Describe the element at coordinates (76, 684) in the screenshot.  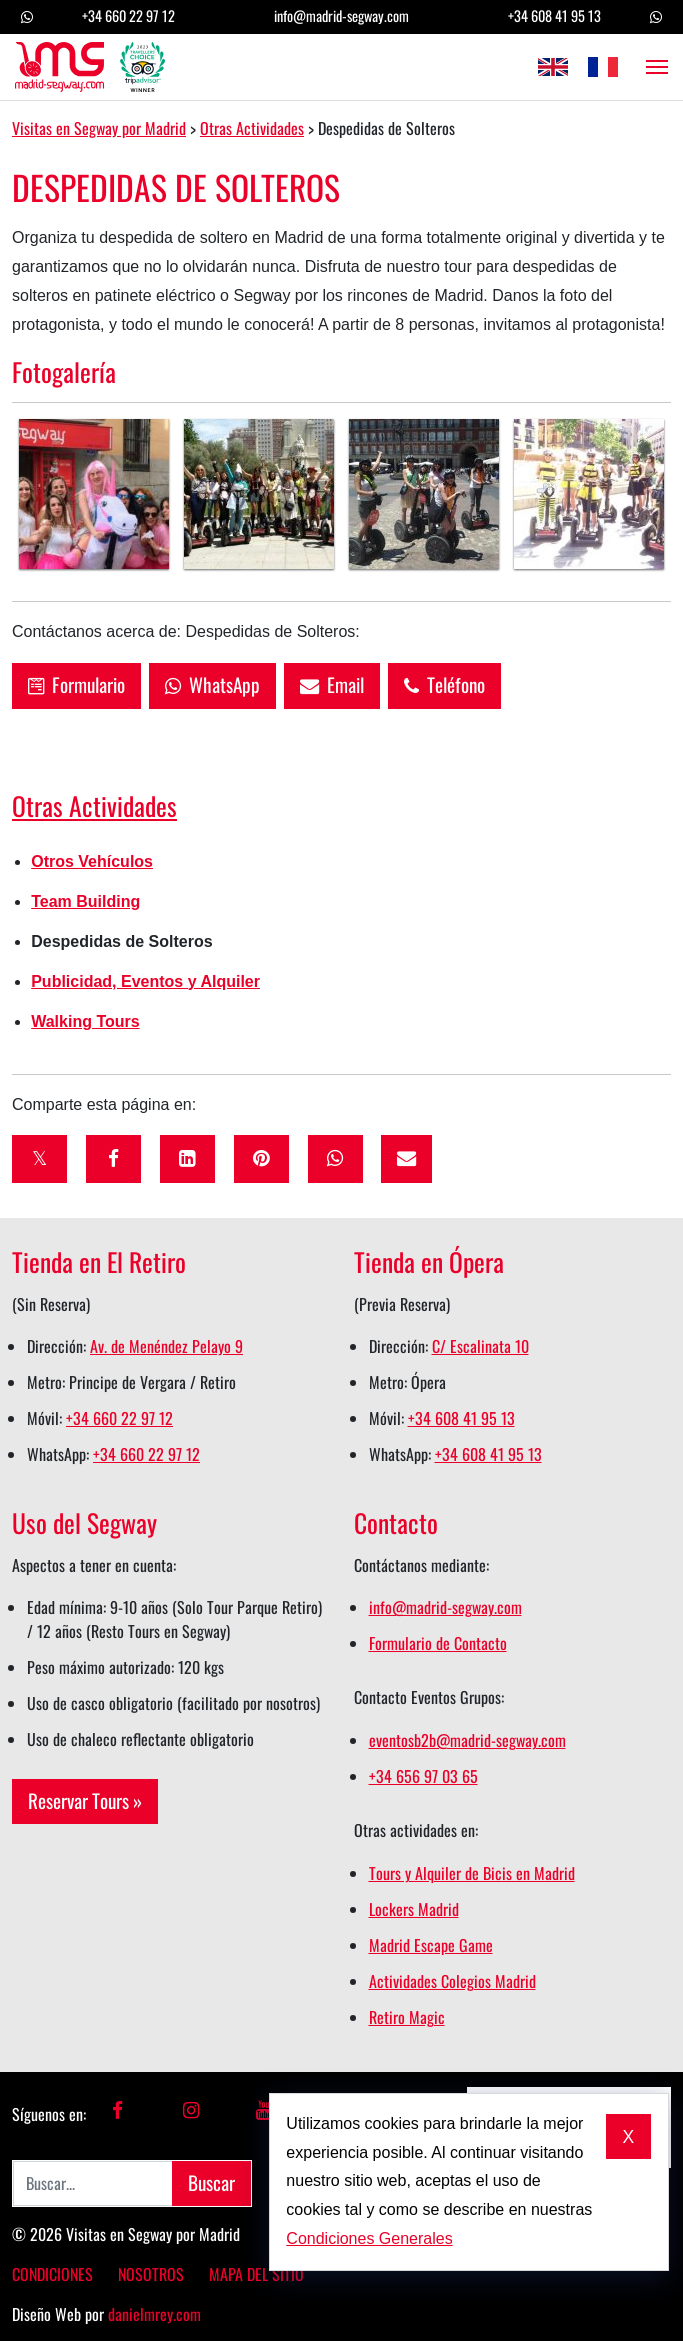
I see `Formulario` at that location.